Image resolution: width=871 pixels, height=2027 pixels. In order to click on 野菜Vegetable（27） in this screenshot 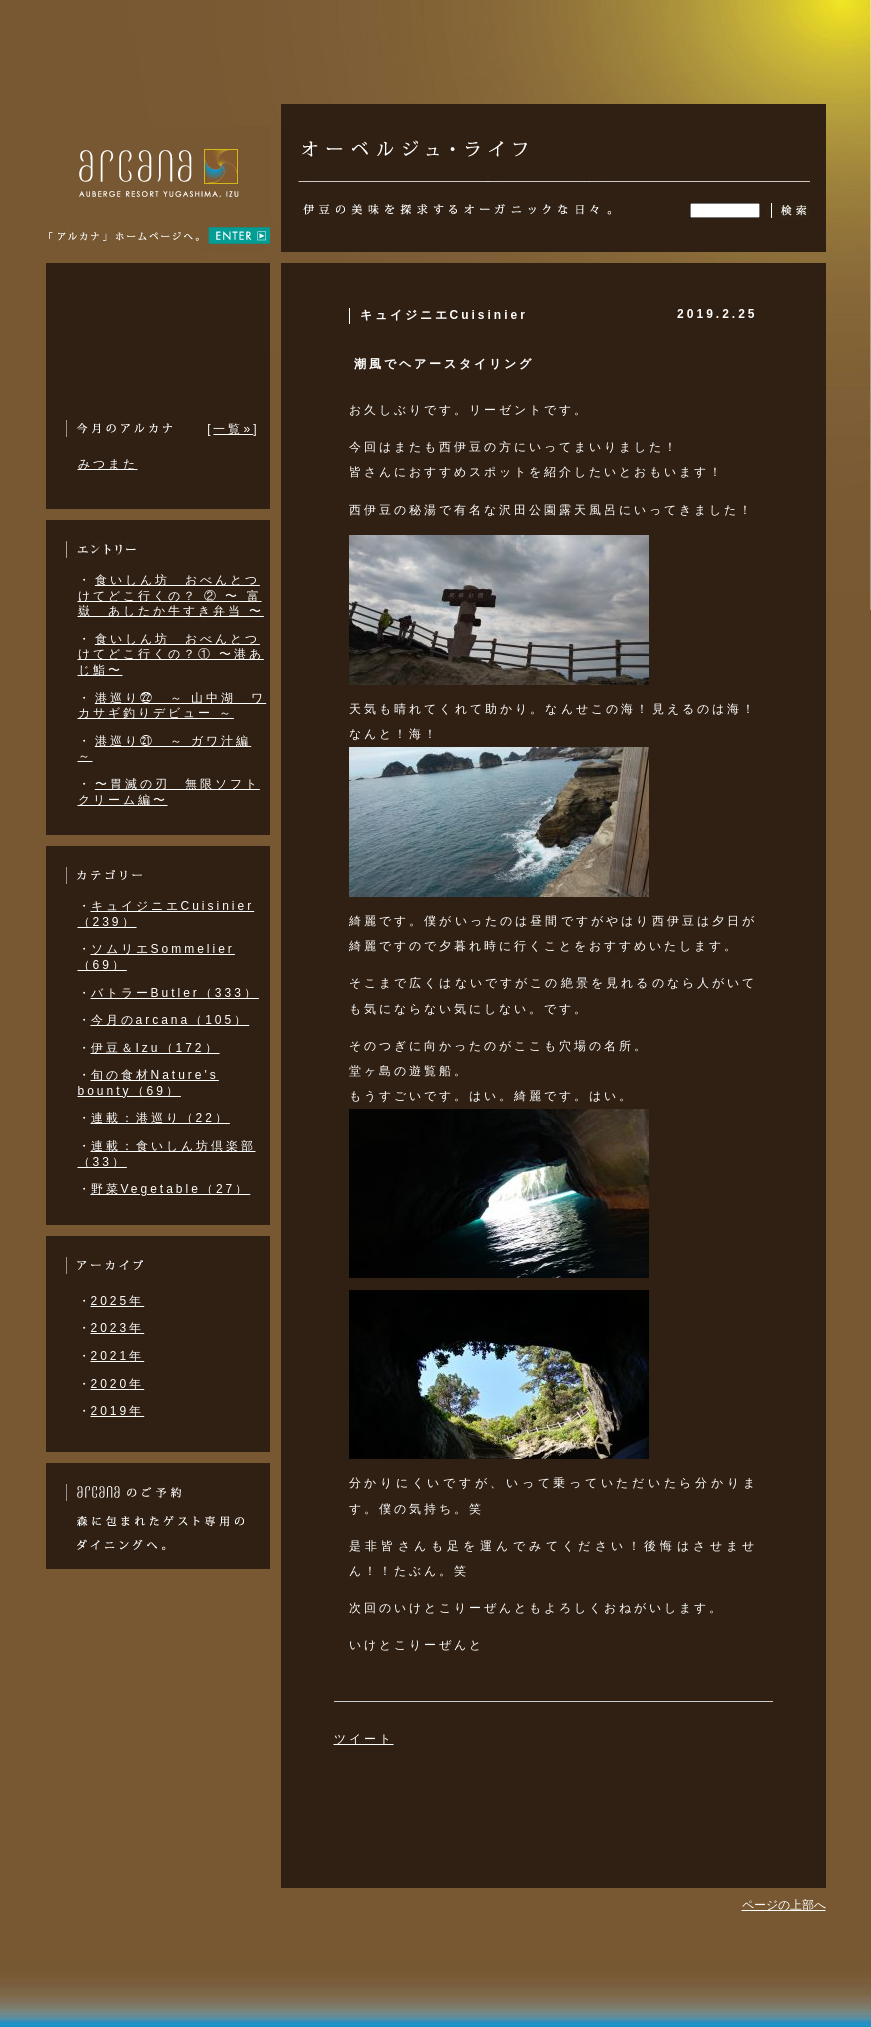, I will do `click(171, 1189)`.